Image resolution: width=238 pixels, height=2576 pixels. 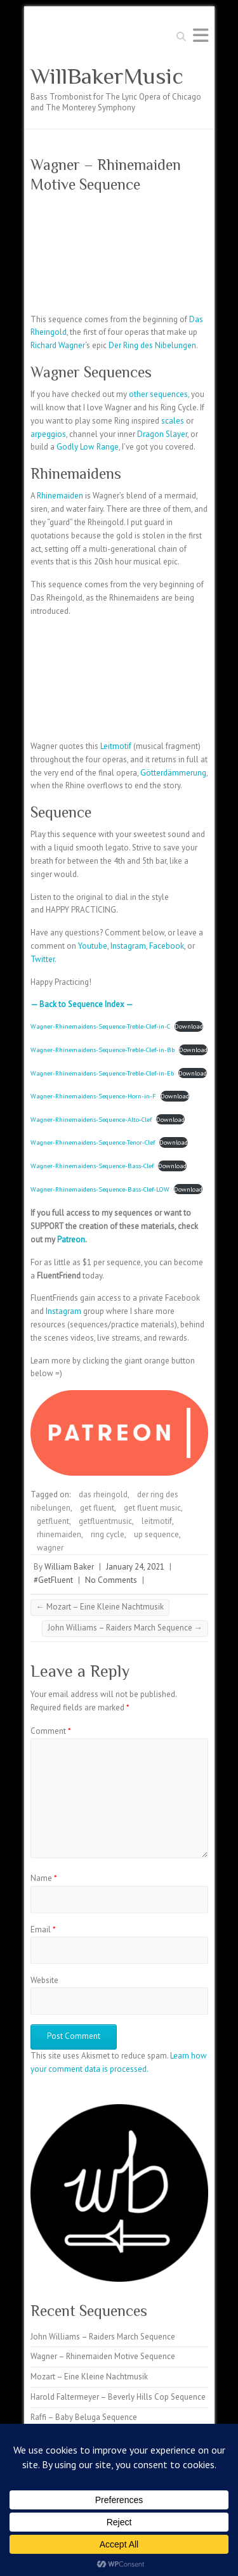 I want to click on Wagner-Rhinemaidens-Sequence-Alto-Clef, so click(x=91, y=1119).